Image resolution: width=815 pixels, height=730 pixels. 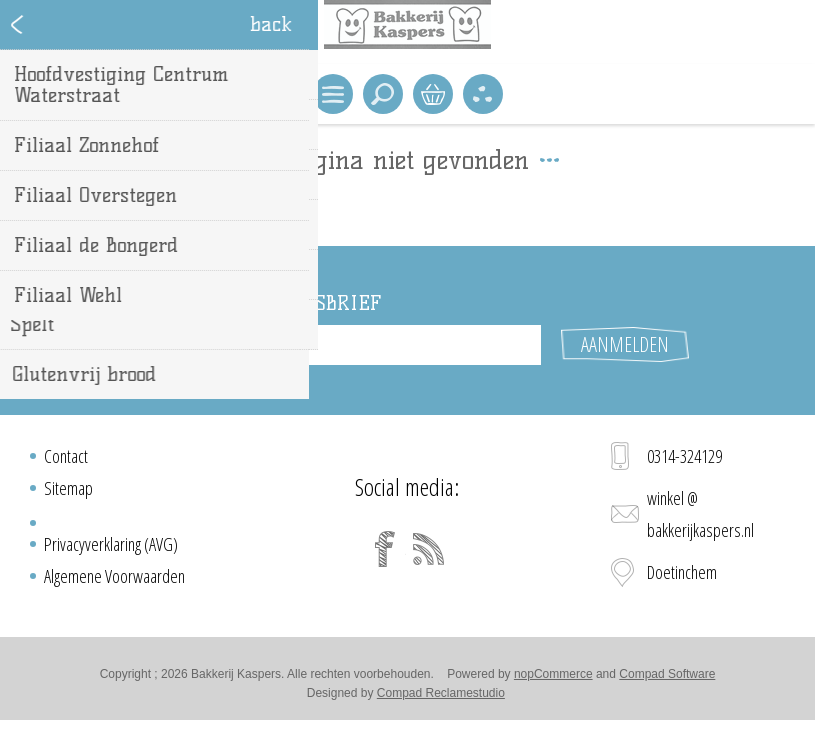 What do you see at coordinates (553, 674) in the screenshot?
I see `nopCommerce` at bounding box center [553, 674].